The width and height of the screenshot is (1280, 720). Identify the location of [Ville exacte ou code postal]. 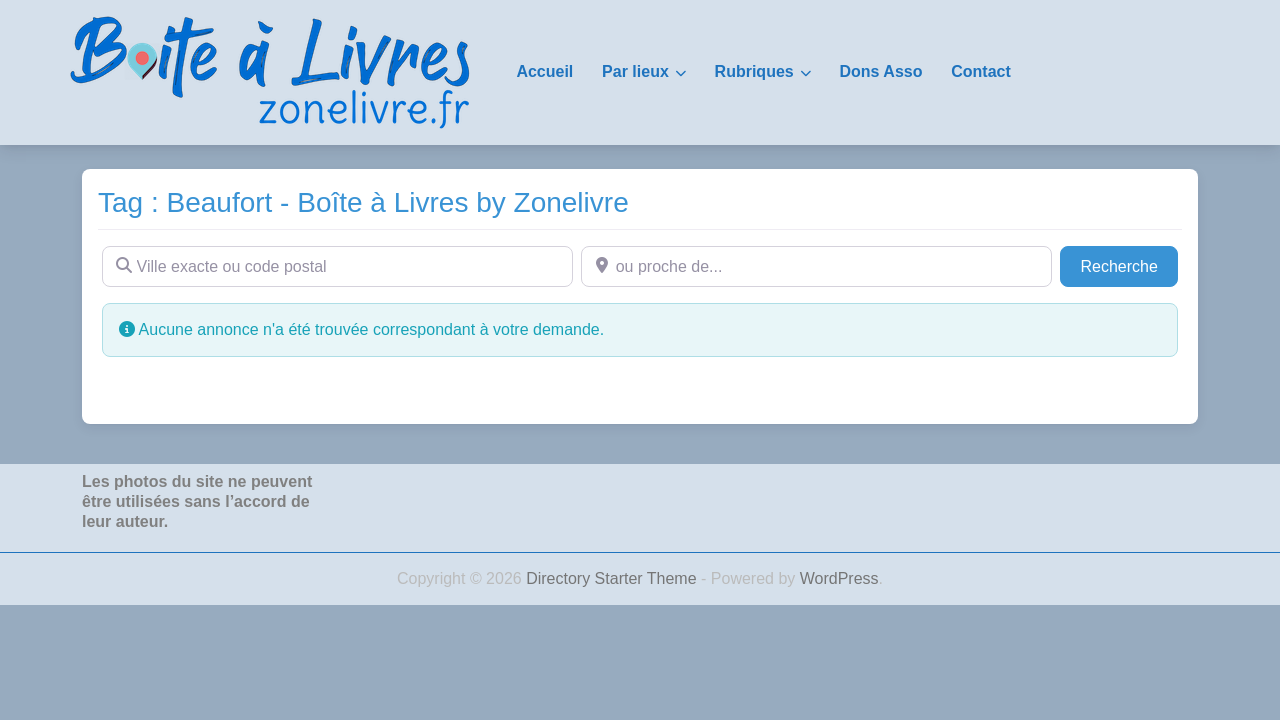
(337, 266).